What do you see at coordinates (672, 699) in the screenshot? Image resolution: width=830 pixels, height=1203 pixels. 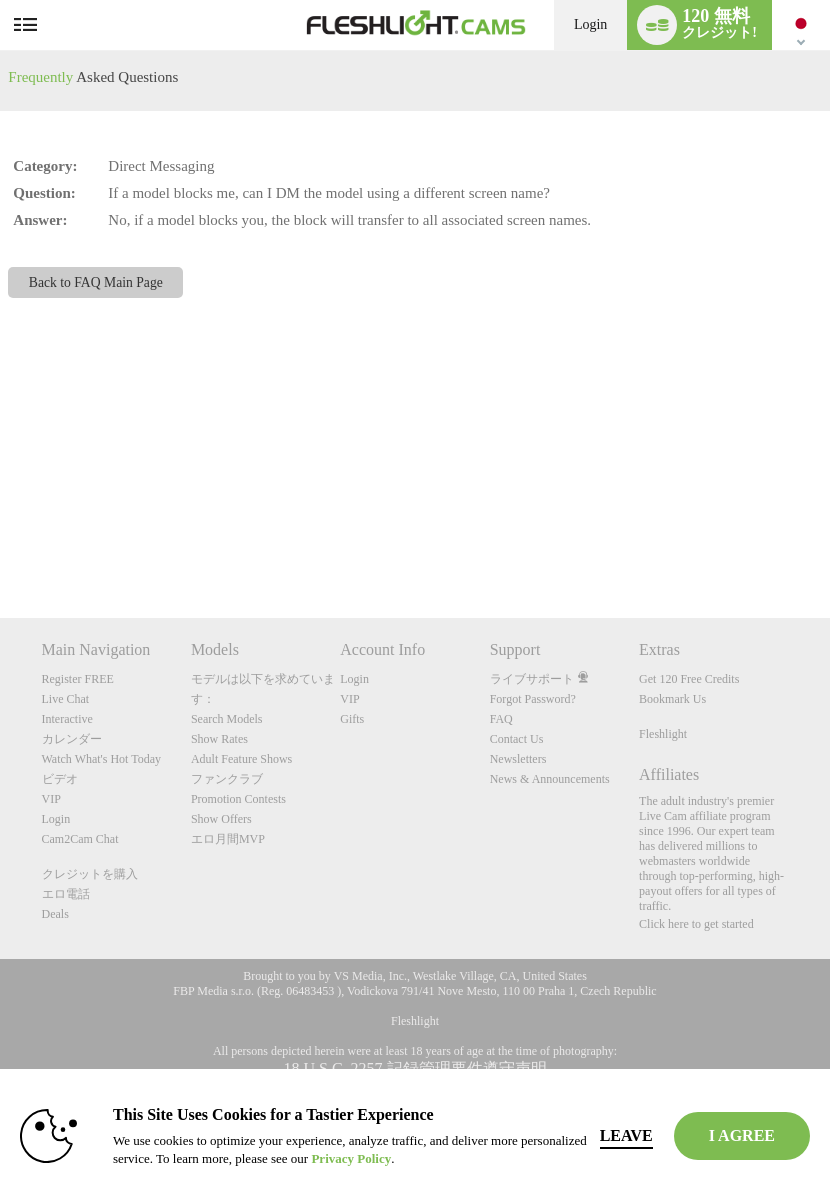 I see `Bookmark Us` at bounding box center [672, 699].